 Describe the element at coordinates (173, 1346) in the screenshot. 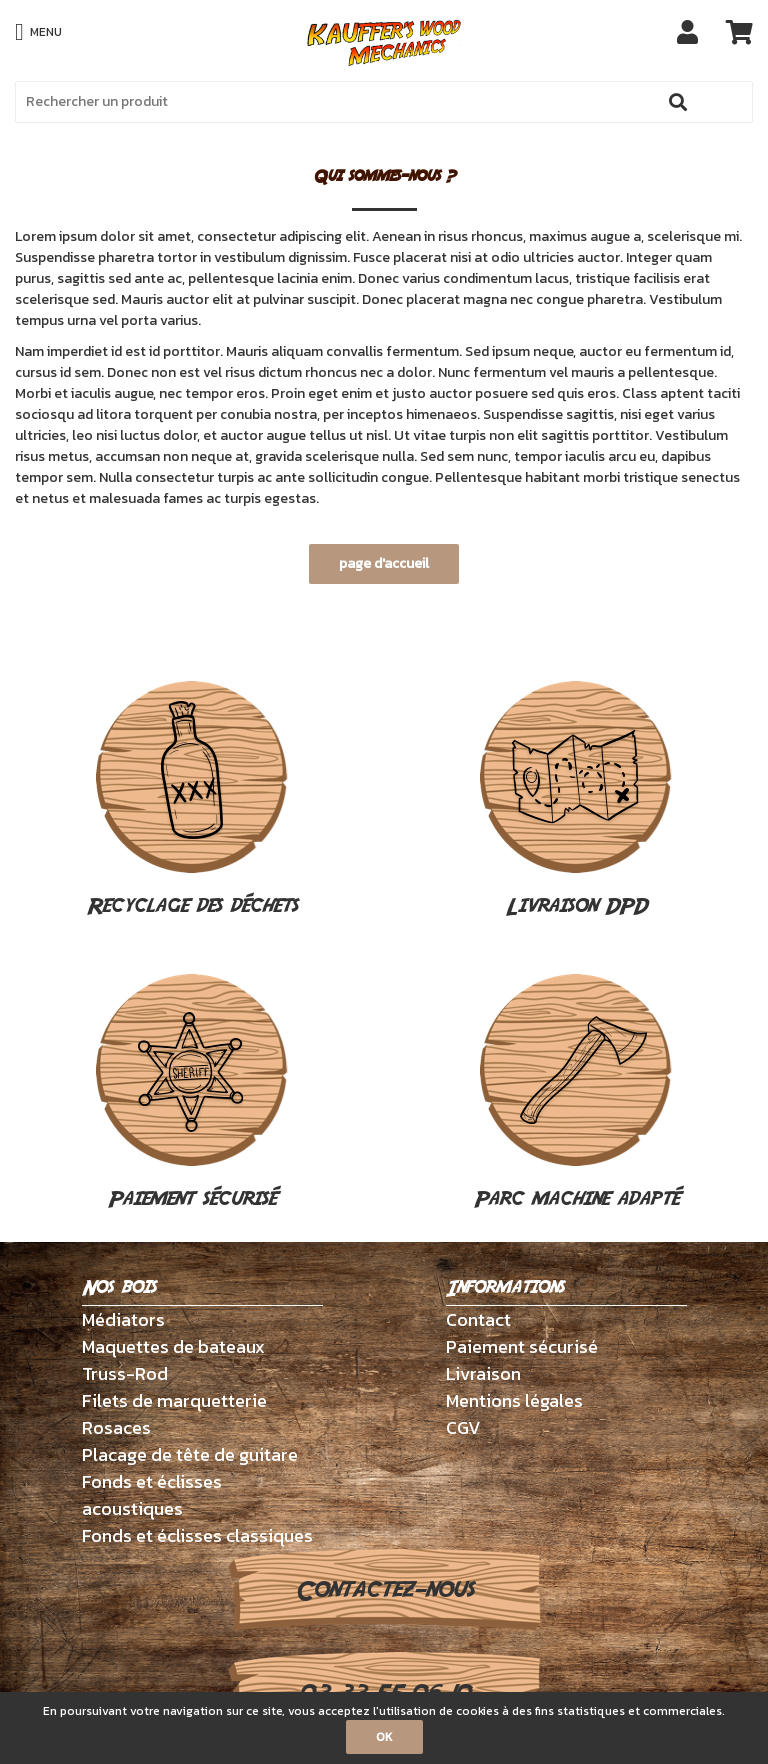

I see `Maquettes de bateaux` at that location.